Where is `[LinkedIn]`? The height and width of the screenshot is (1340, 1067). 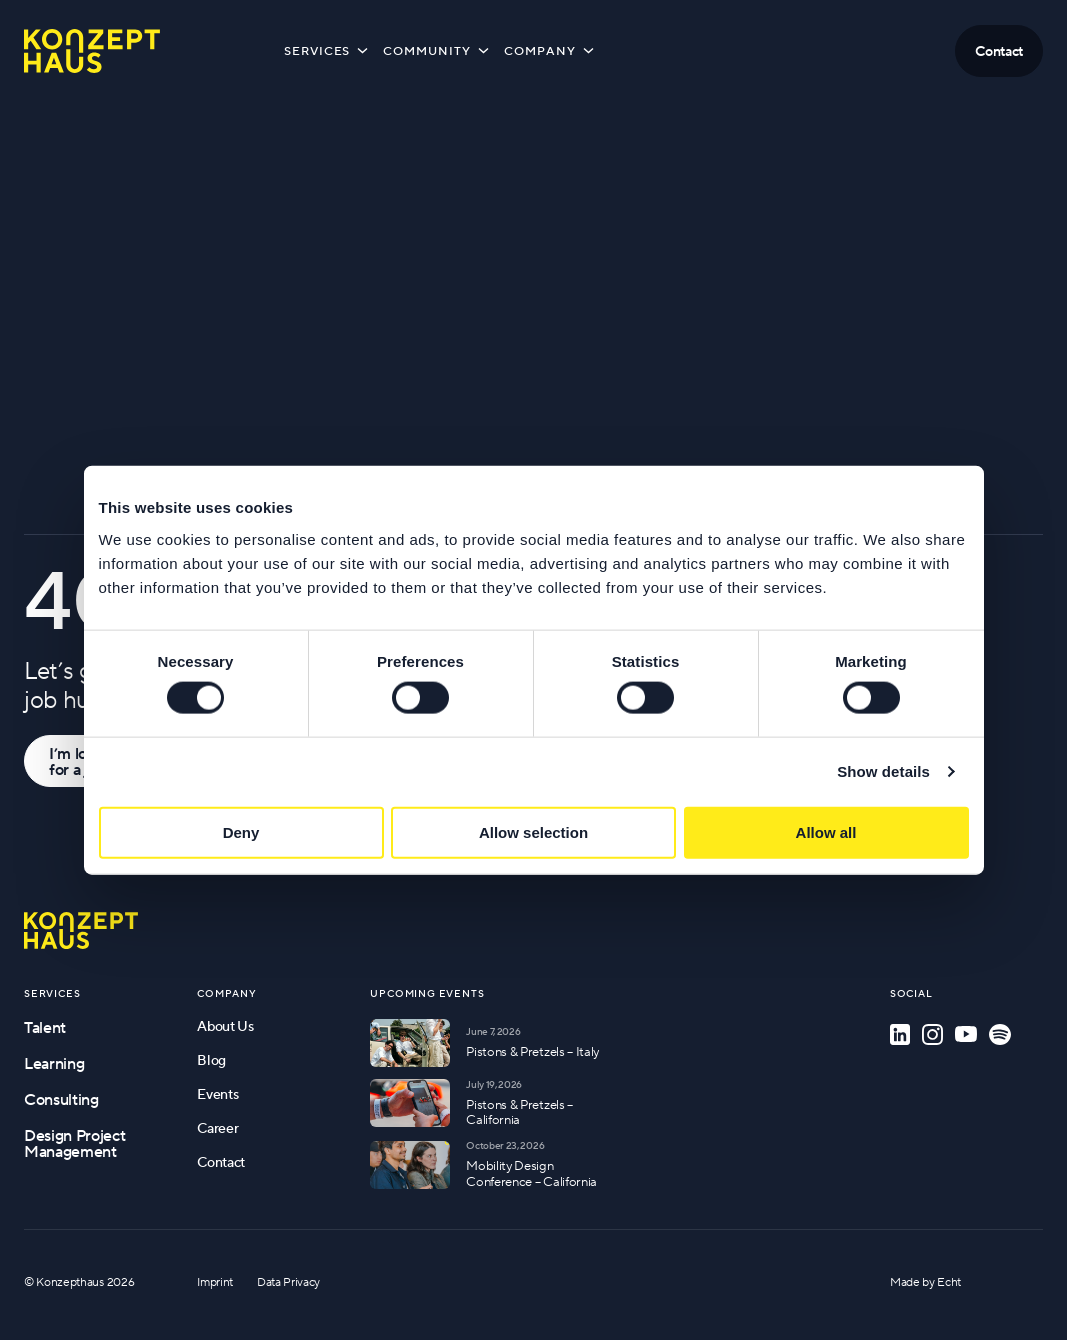 [LinkedIn] is located at coordinates (900, 1034).